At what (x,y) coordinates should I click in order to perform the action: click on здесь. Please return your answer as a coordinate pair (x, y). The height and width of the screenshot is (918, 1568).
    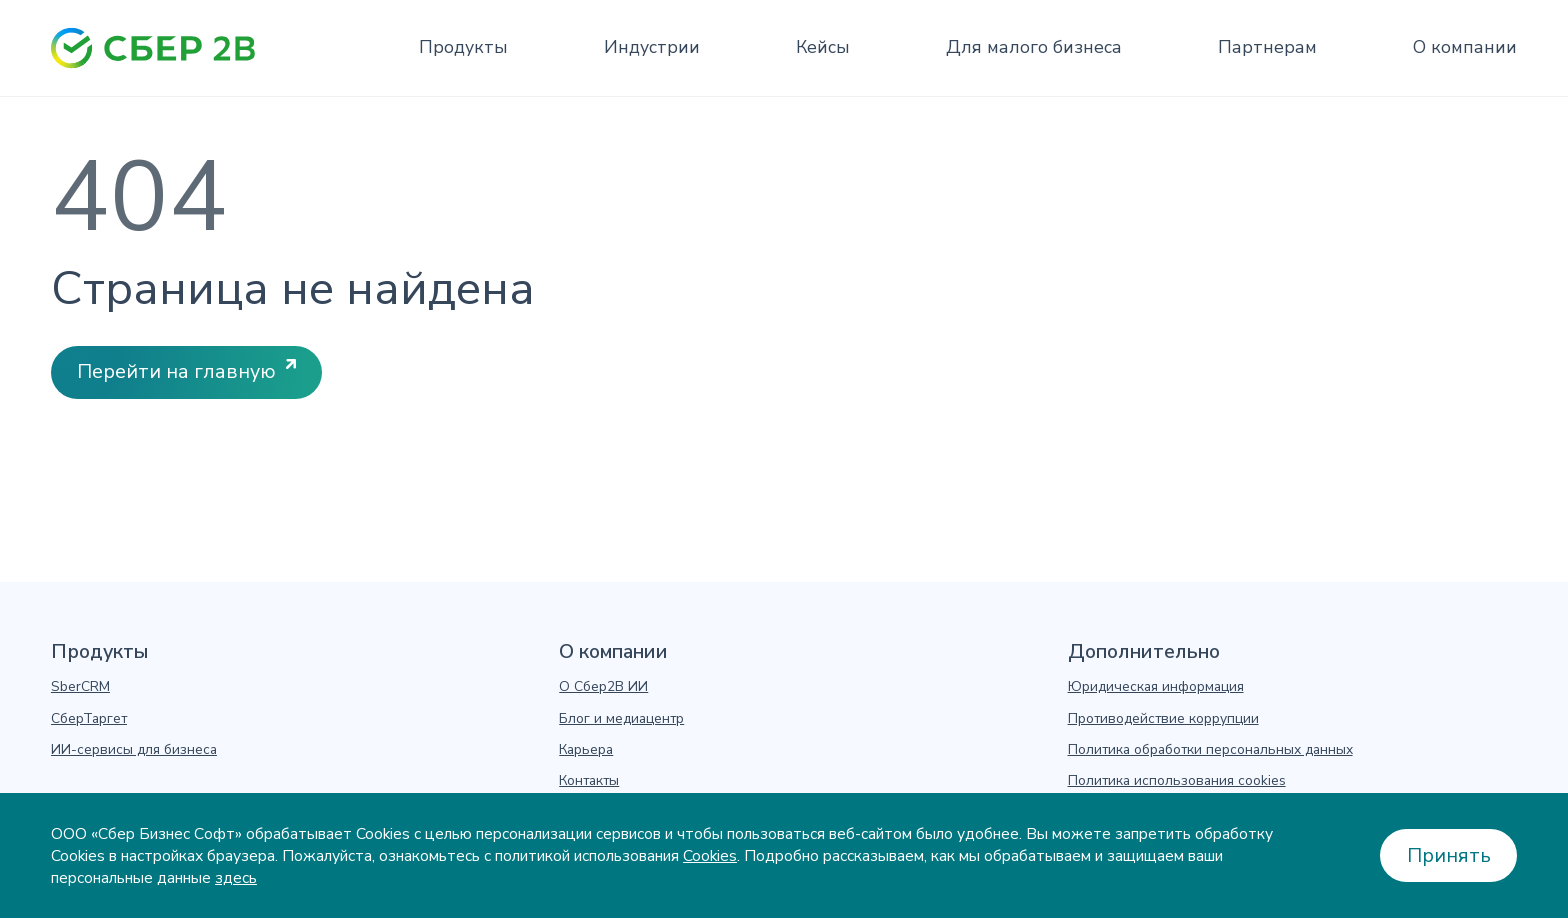
    Looking at the image, I should click on (236, 878).